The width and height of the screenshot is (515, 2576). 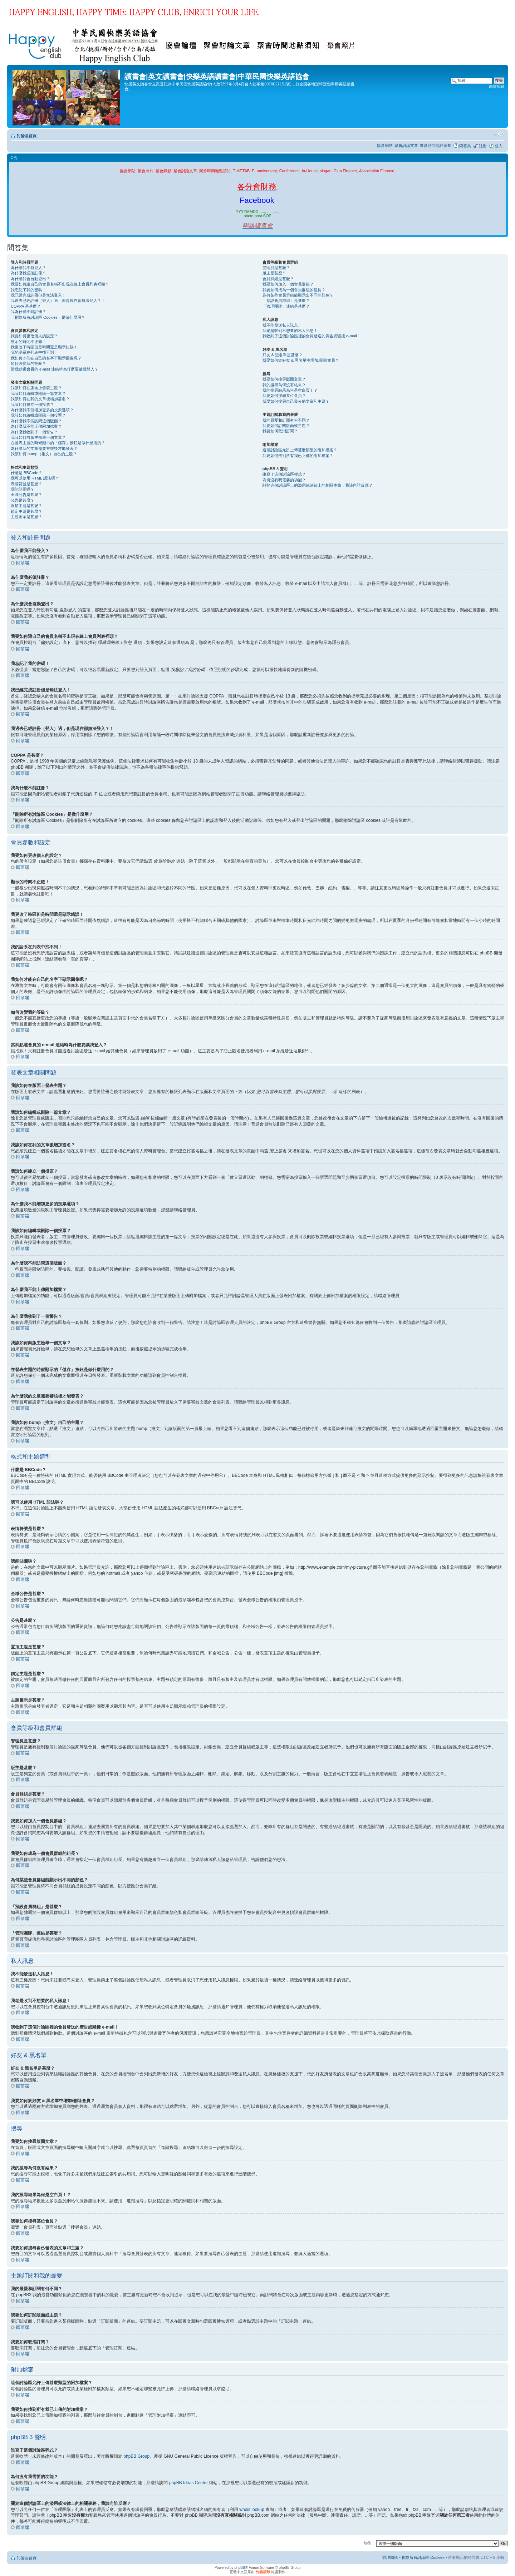 What do you see at coordinates (286, 300) in the screenshot?
I see `「預設會員群組」是甚麼？` at bounding box center [286, 300].